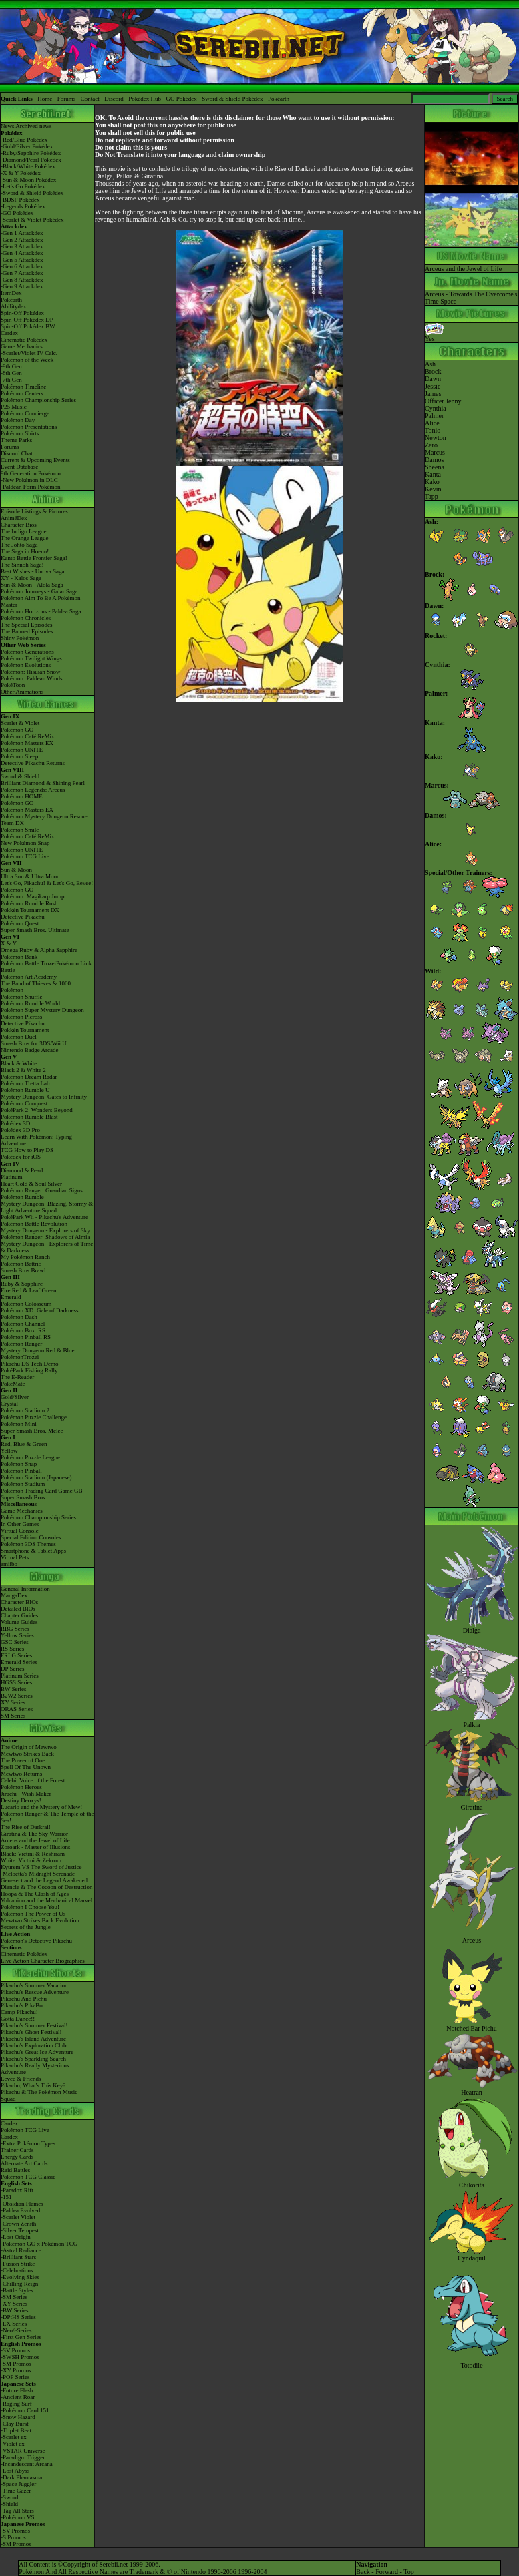 The image size is (519, 2576). I want to click on Pokémon of the Week, so click(27, 359).